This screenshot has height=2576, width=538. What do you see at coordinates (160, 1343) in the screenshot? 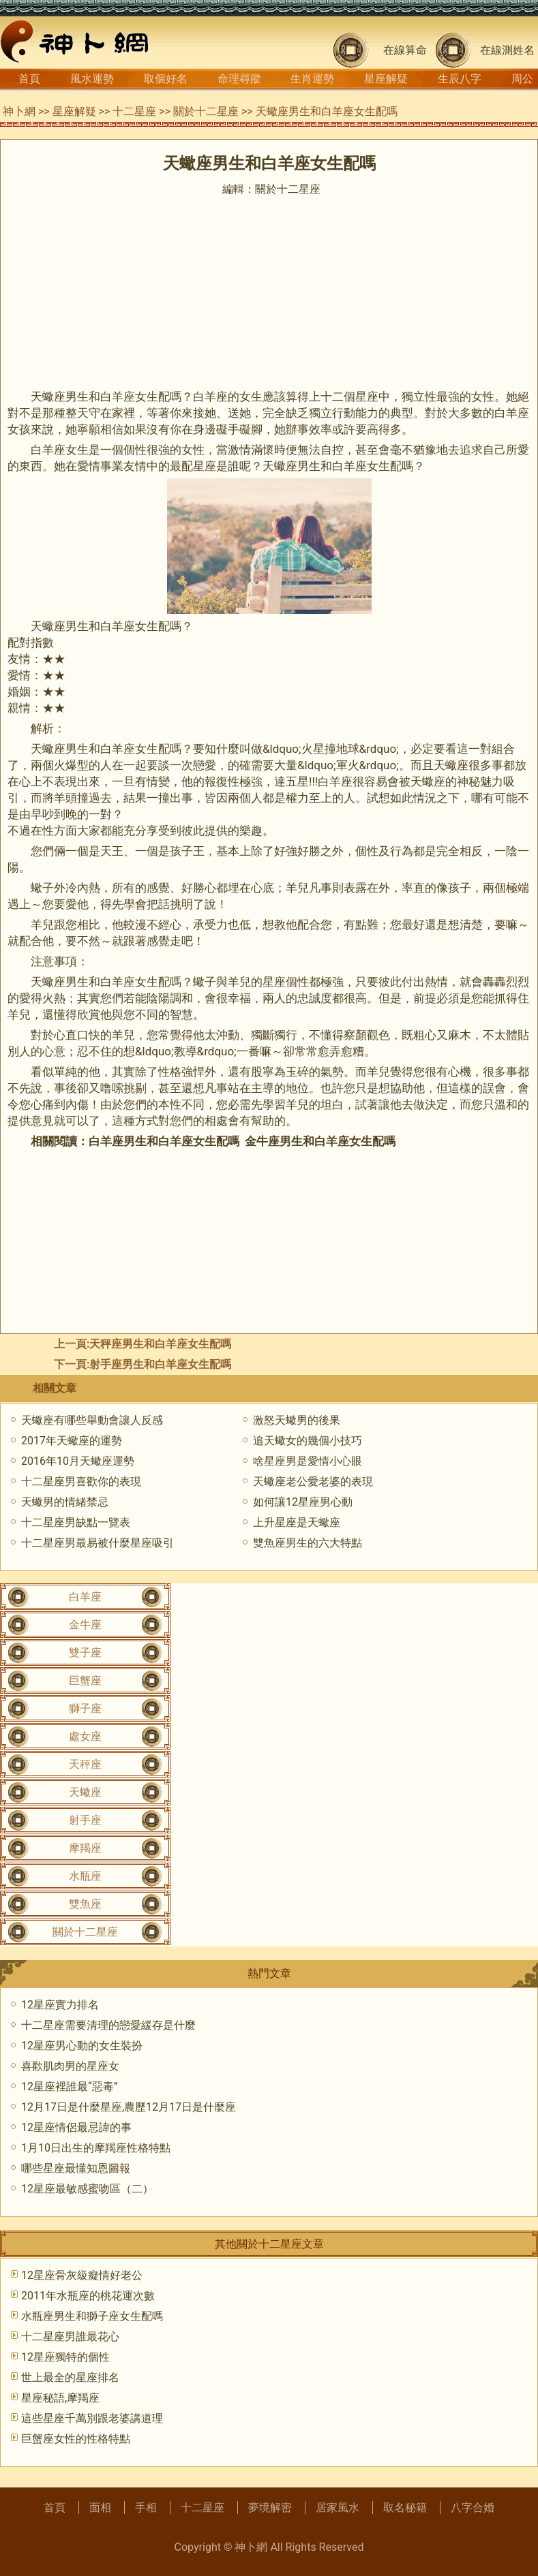
I see `天秤座男生和白羊座女生配嗎` at bounding box center [160, 1343].